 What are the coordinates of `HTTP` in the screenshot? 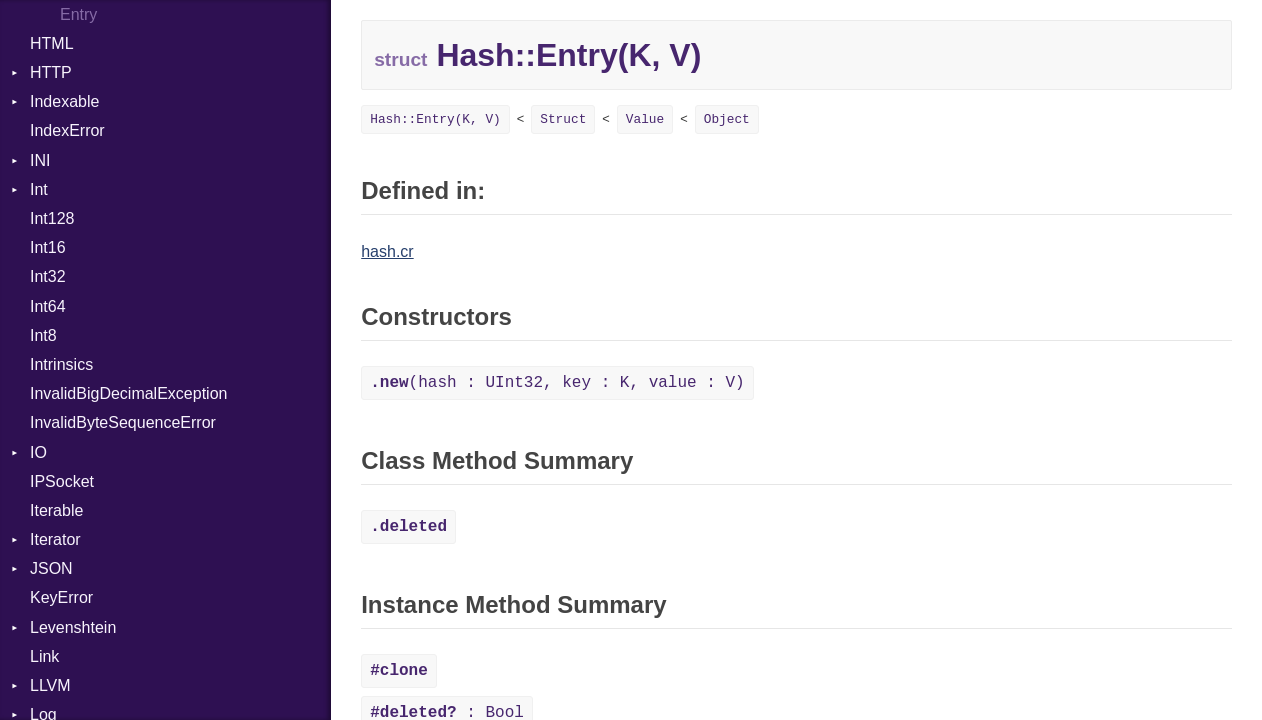 It's located at (51, 72).